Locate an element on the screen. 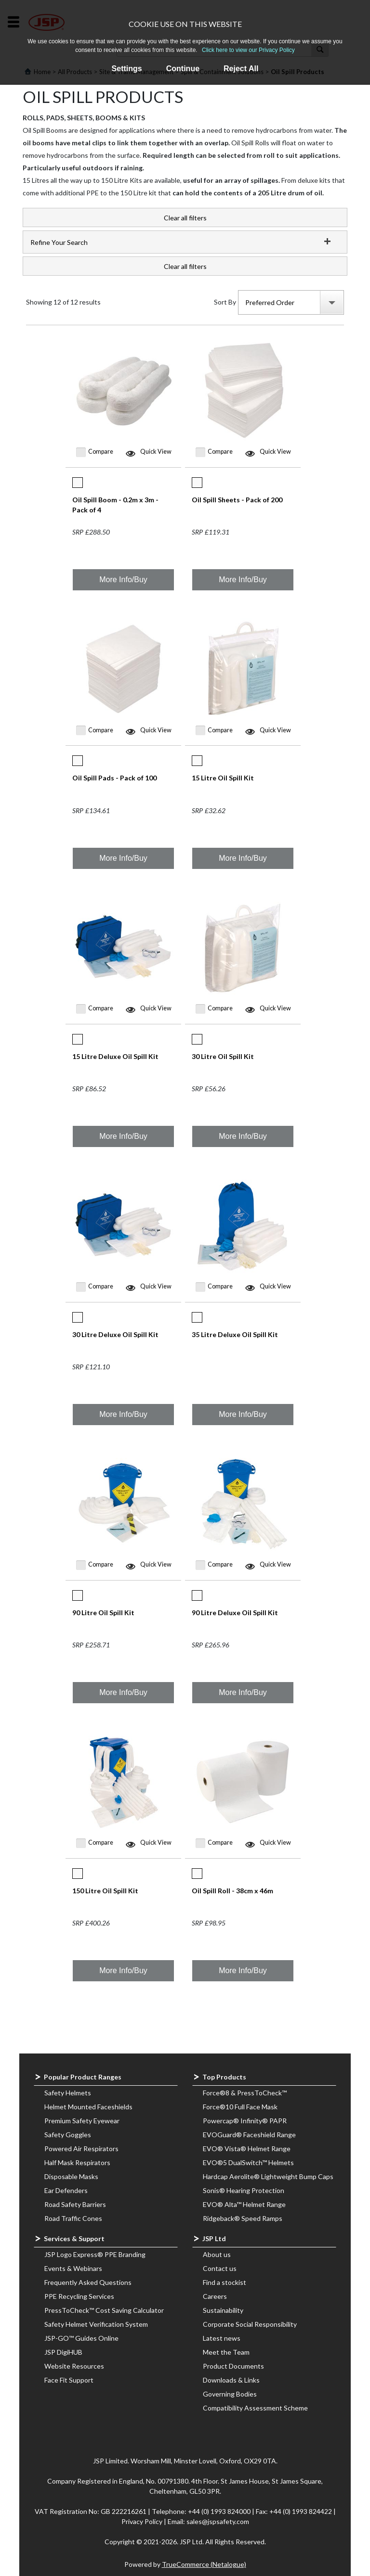 This screenshot has width=370, height=2576. Find a stockist is located at coordinates (224, 2282).